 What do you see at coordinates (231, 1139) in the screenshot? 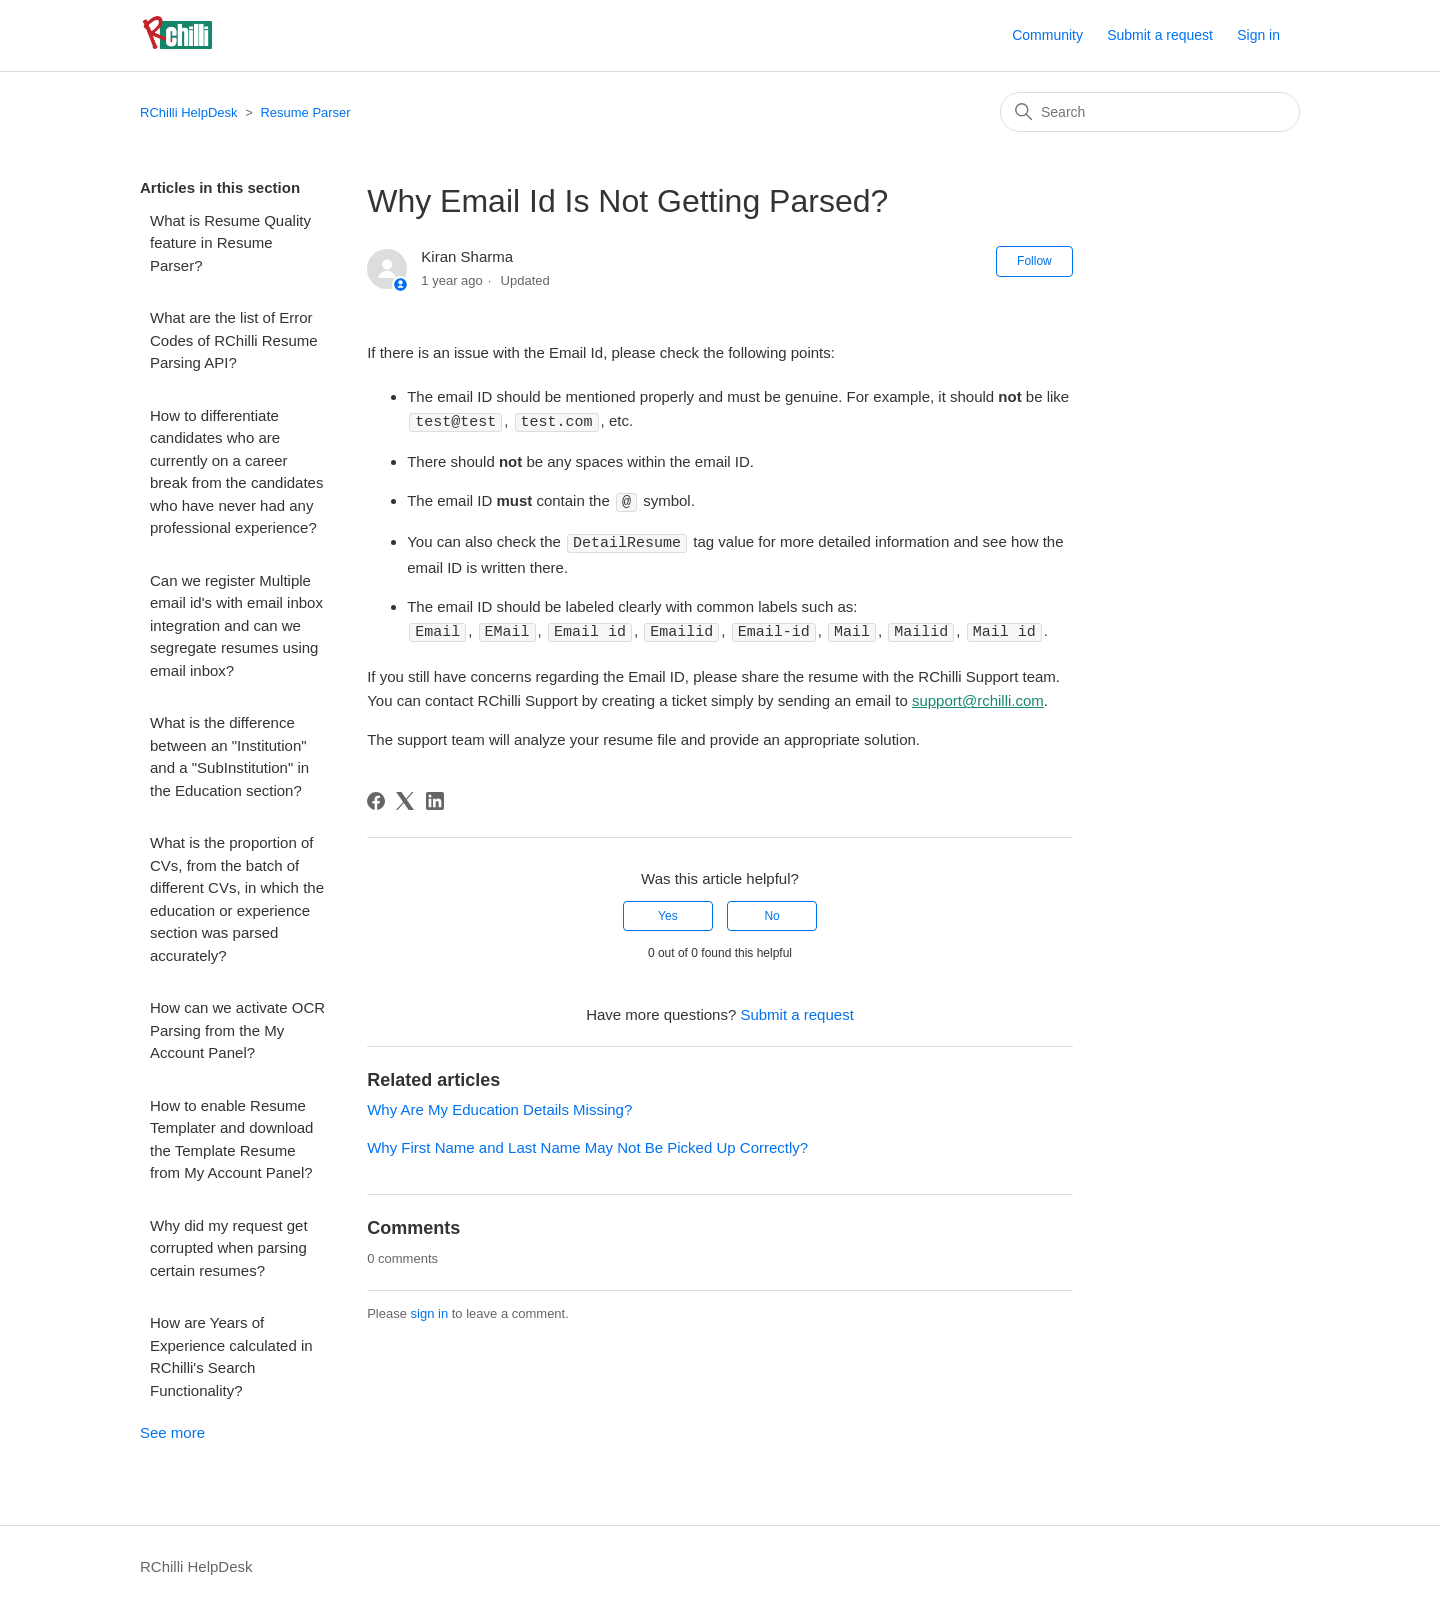
I see `How to enable Resume Templater and download the Template Resume from My Account Panel?` at bounding box center [231, 1139].